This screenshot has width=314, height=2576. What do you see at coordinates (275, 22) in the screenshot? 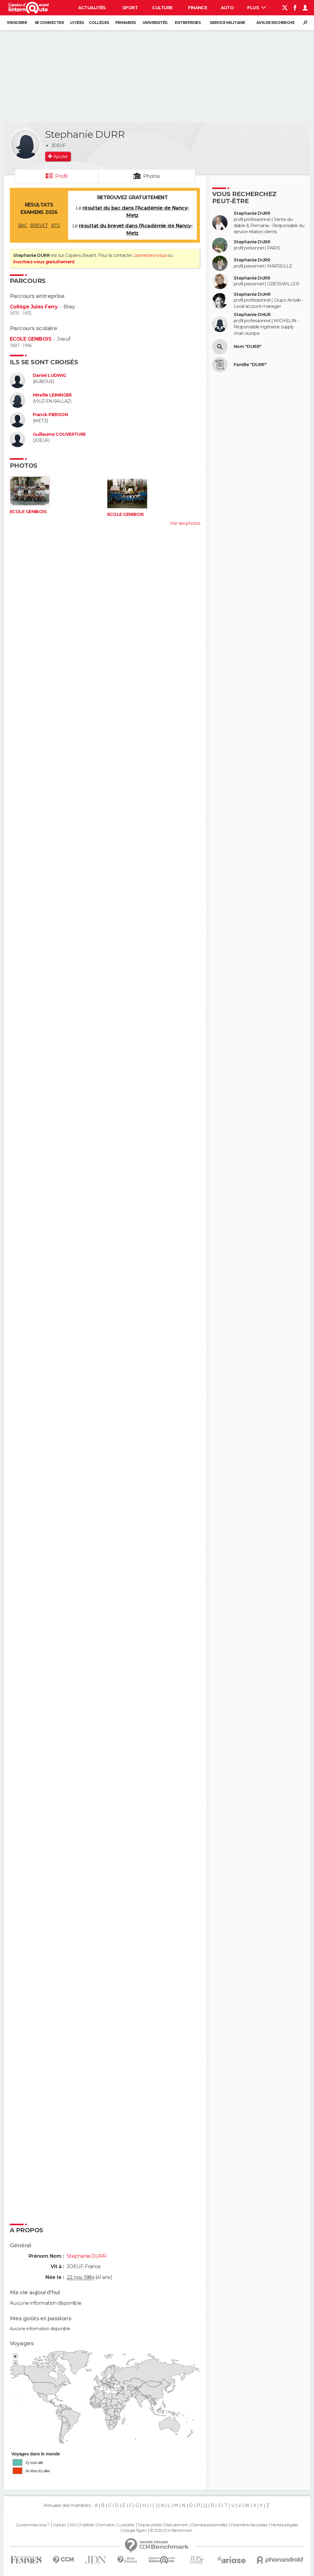
I see `Avis de recherche` at bounding box center [275, 22].